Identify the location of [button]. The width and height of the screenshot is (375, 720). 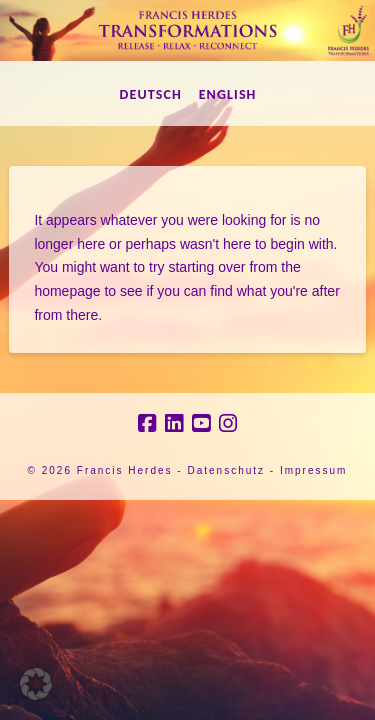
(36, 684).